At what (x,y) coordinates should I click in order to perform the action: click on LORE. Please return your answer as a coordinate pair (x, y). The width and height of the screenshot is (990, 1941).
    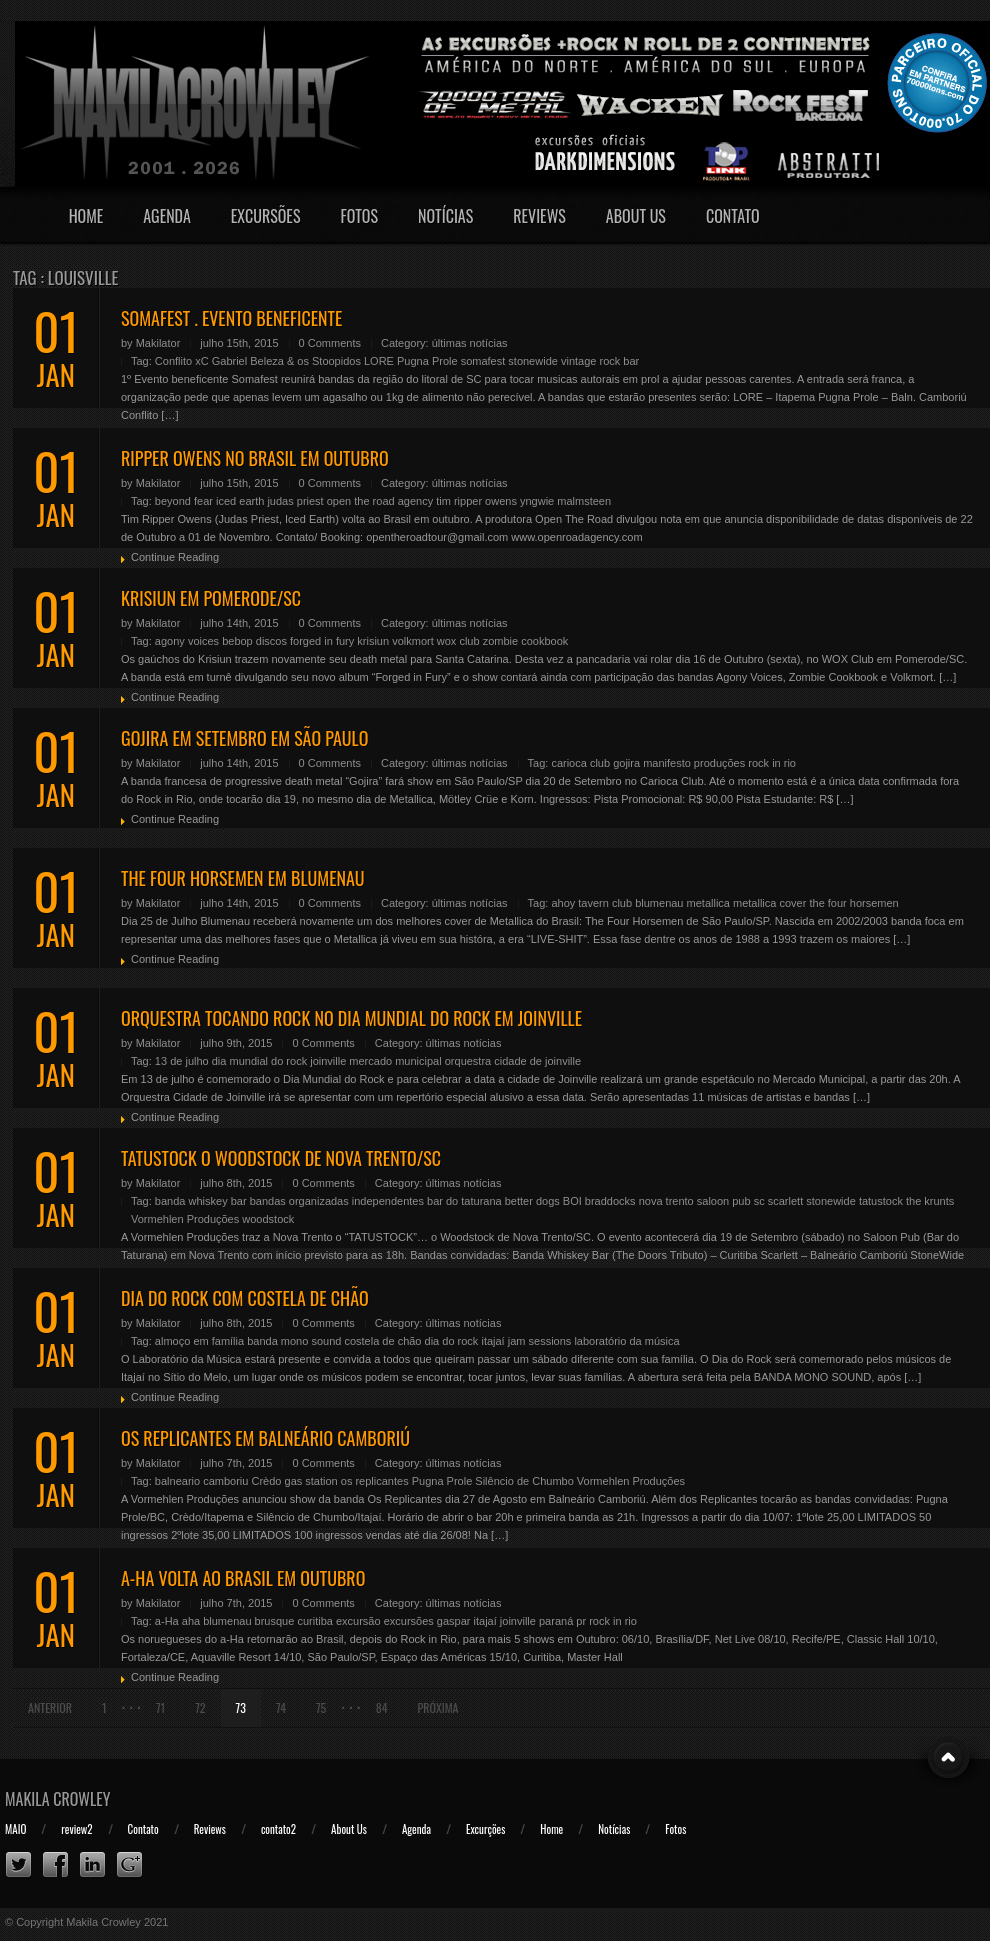
    Looking at the image, I should click on (379, 361).